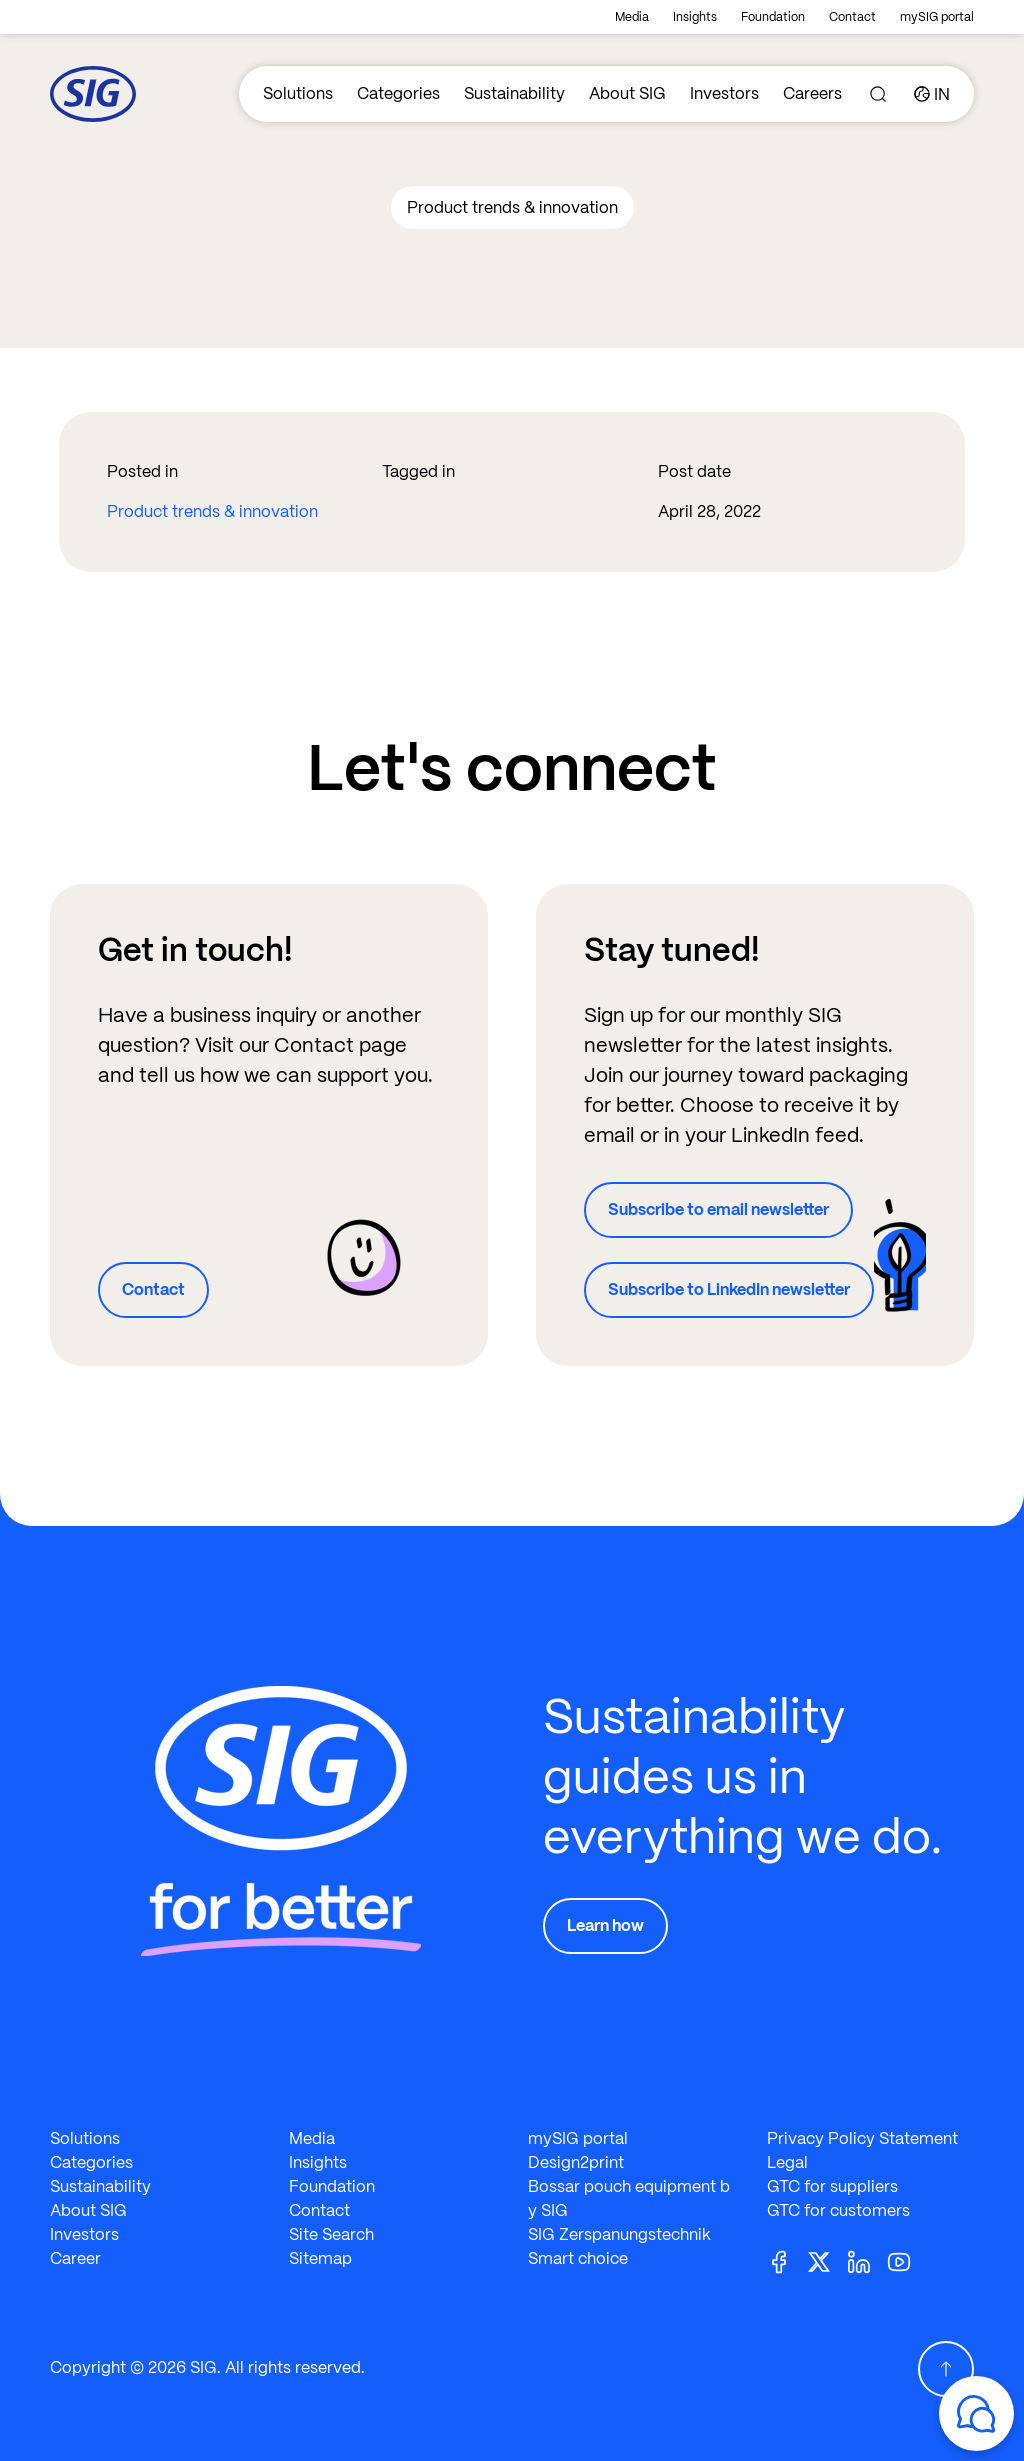 This screenshot has height=2461, width=1024. Describe the element at coordinates (75, 2258) in the screenshot. I see `Career` at that location.